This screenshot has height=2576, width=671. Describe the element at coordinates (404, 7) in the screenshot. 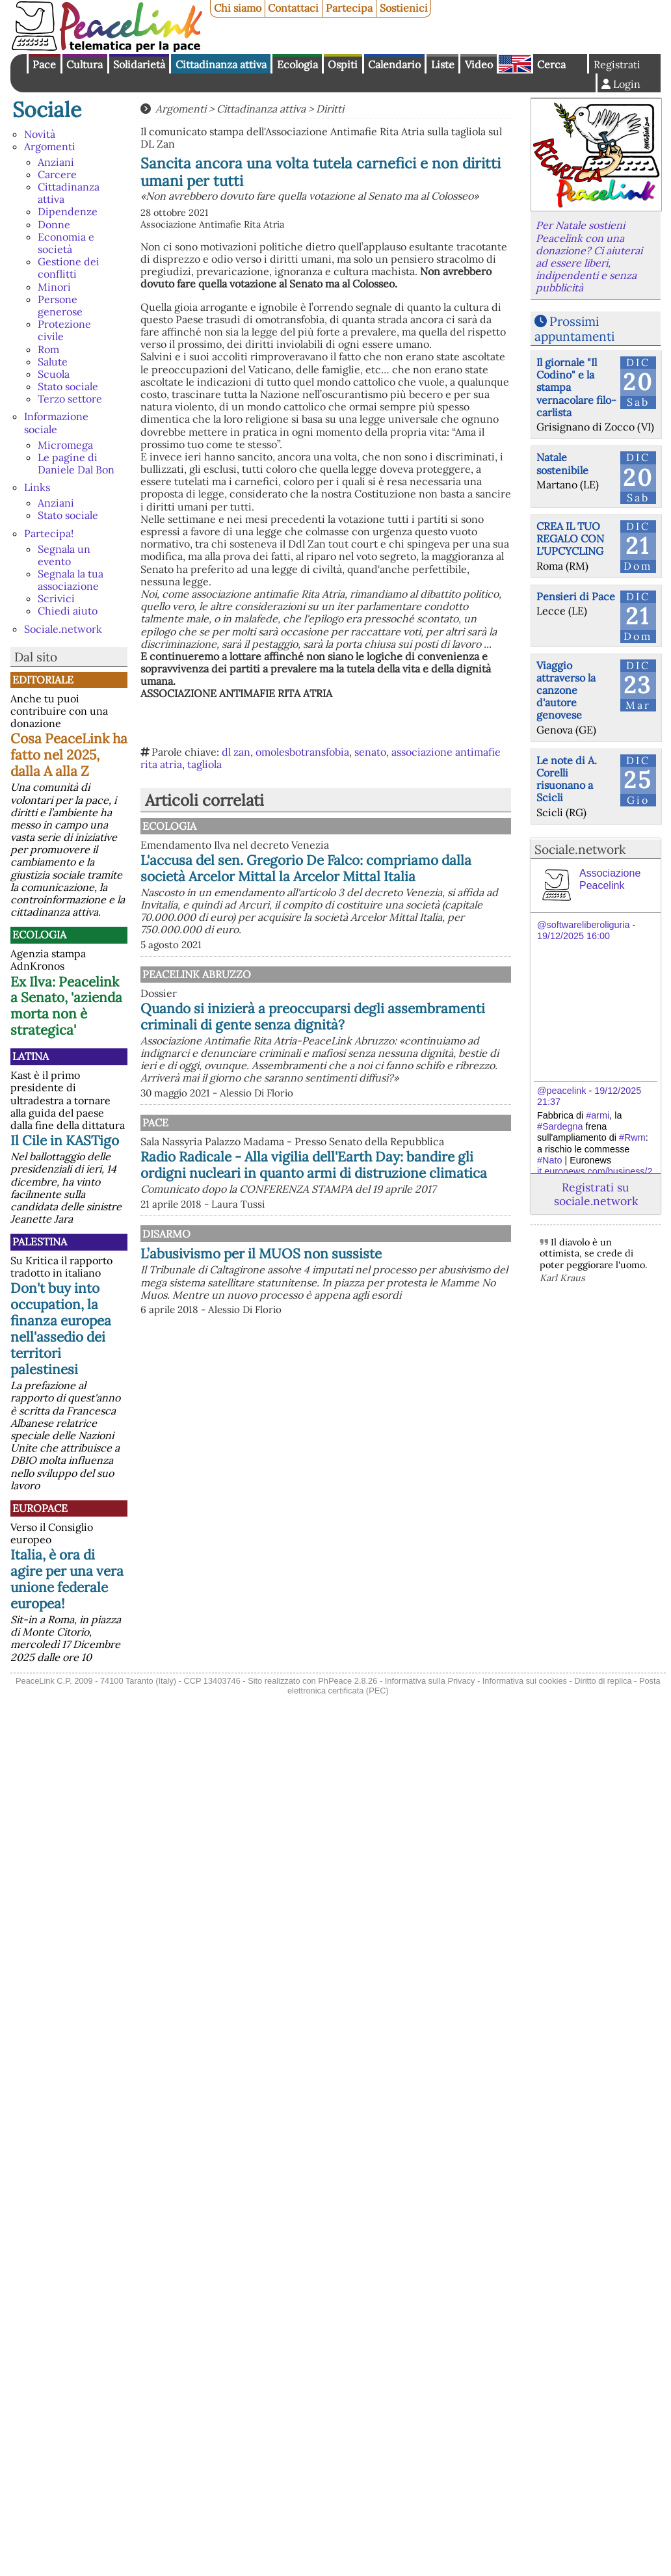

I see `Sostienici` at that location.